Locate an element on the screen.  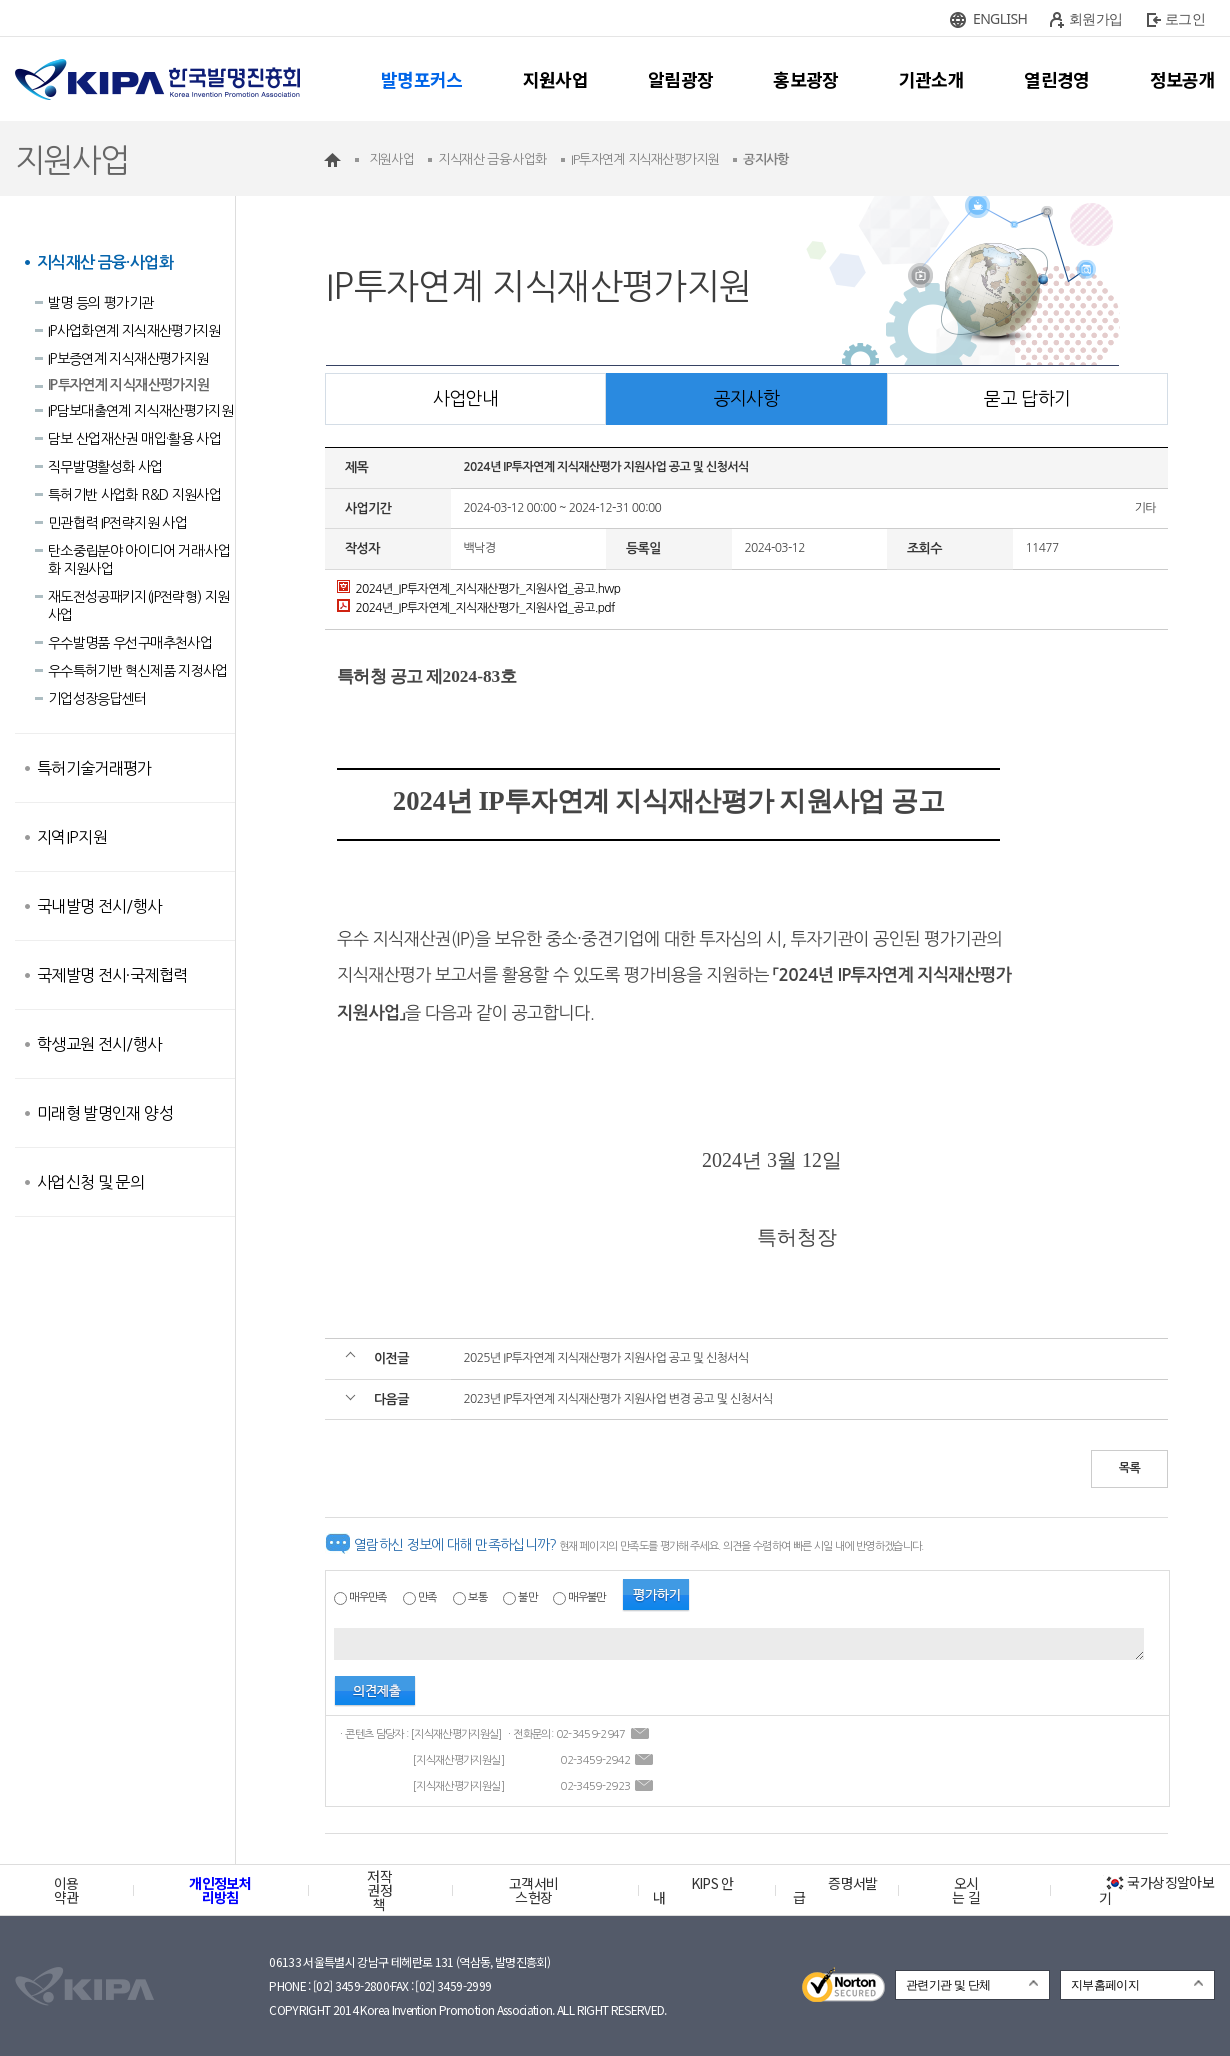
만족 is located at coordinates (427, 1597).